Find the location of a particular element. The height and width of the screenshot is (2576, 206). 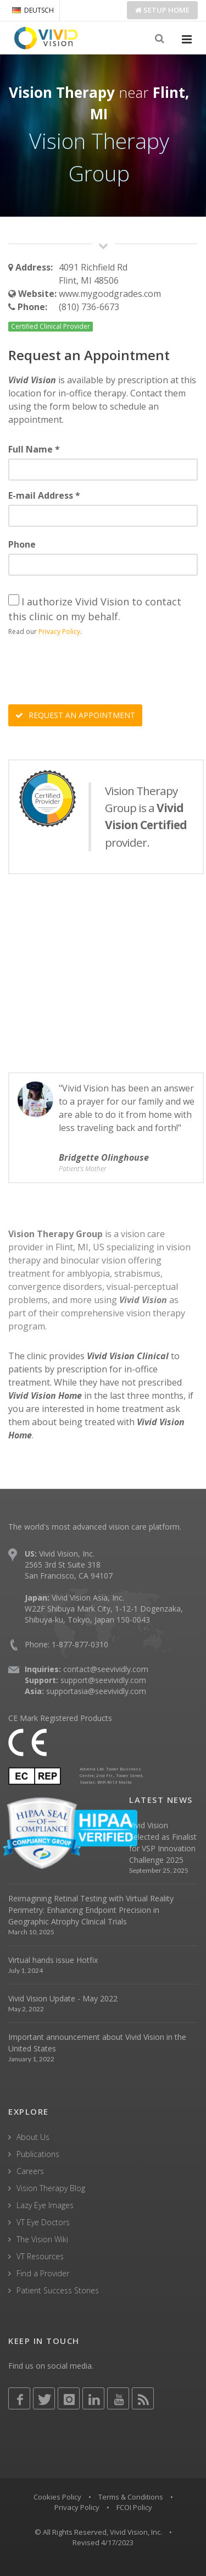

E-mail Address * is located at coordinates (44, 495).